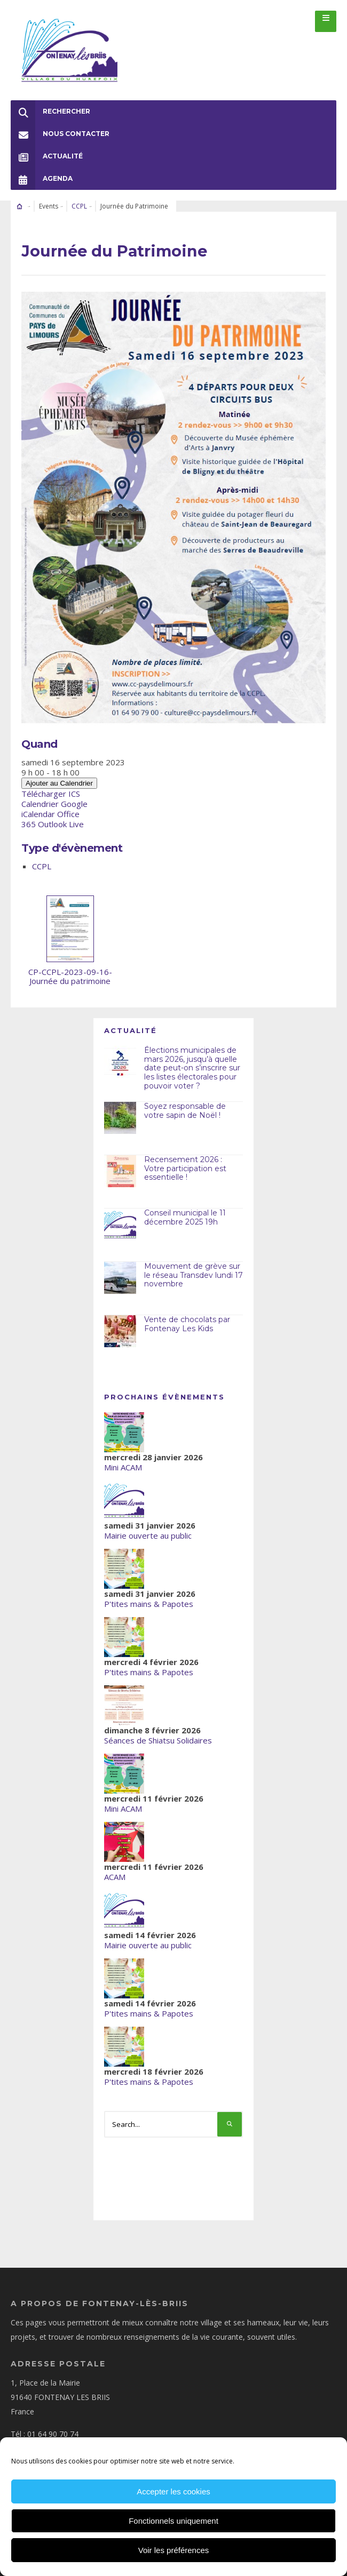 This screenshot has width=347, height=2576. I want to click on Ajouter au Calendrier, so click(59, 783).